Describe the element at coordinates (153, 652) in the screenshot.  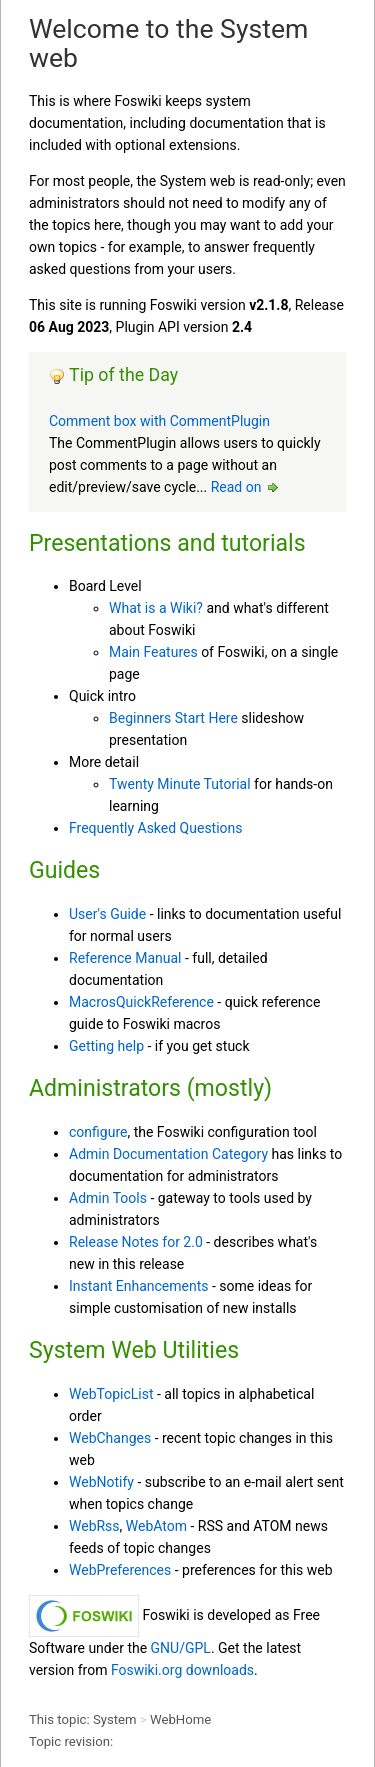
I see `Main Features` at that location.